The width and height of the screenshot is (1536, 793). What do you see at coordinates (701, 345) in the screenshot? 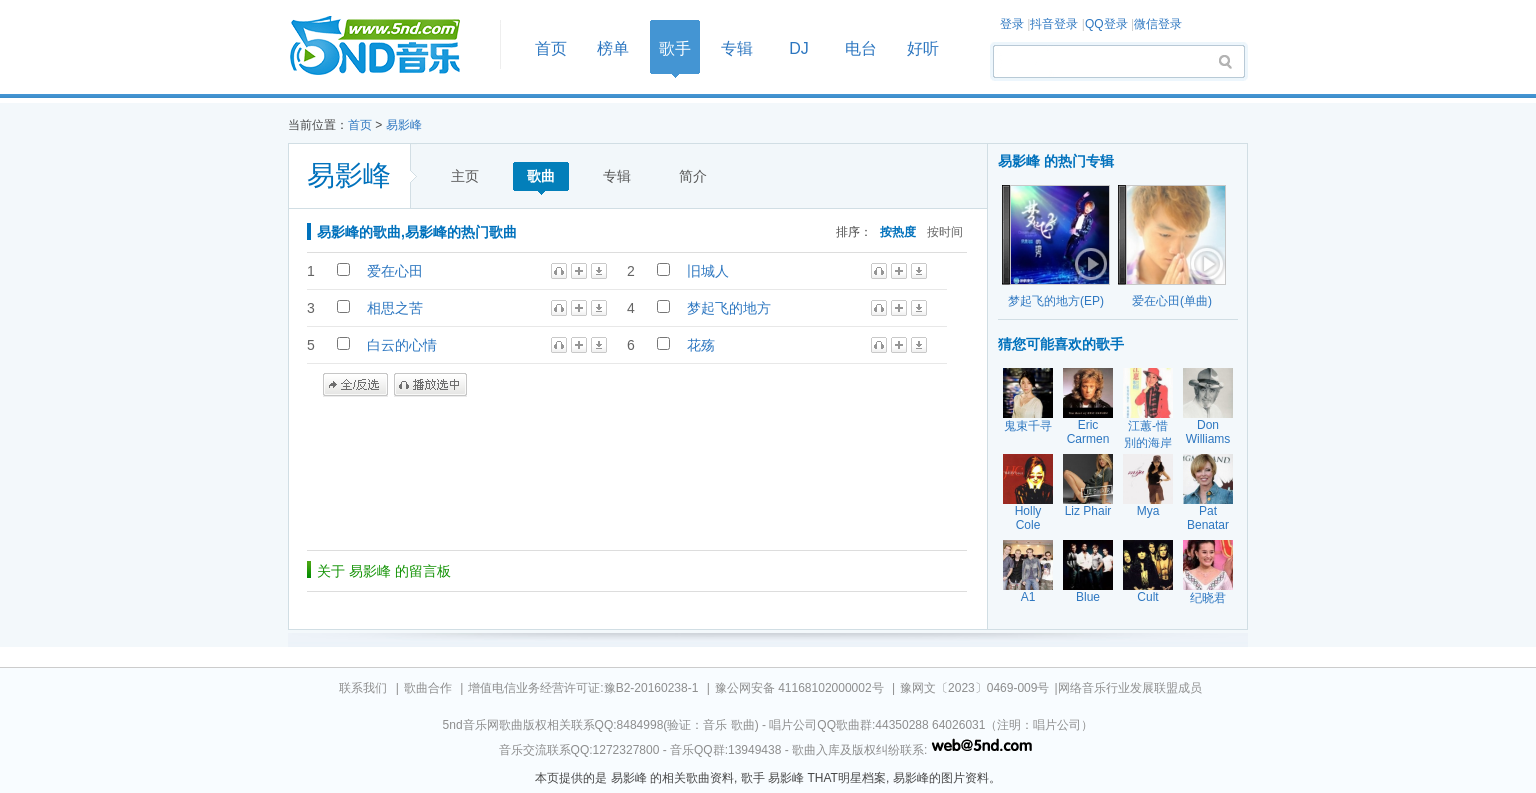
I see `花殇` at bounding box center [701, 345].